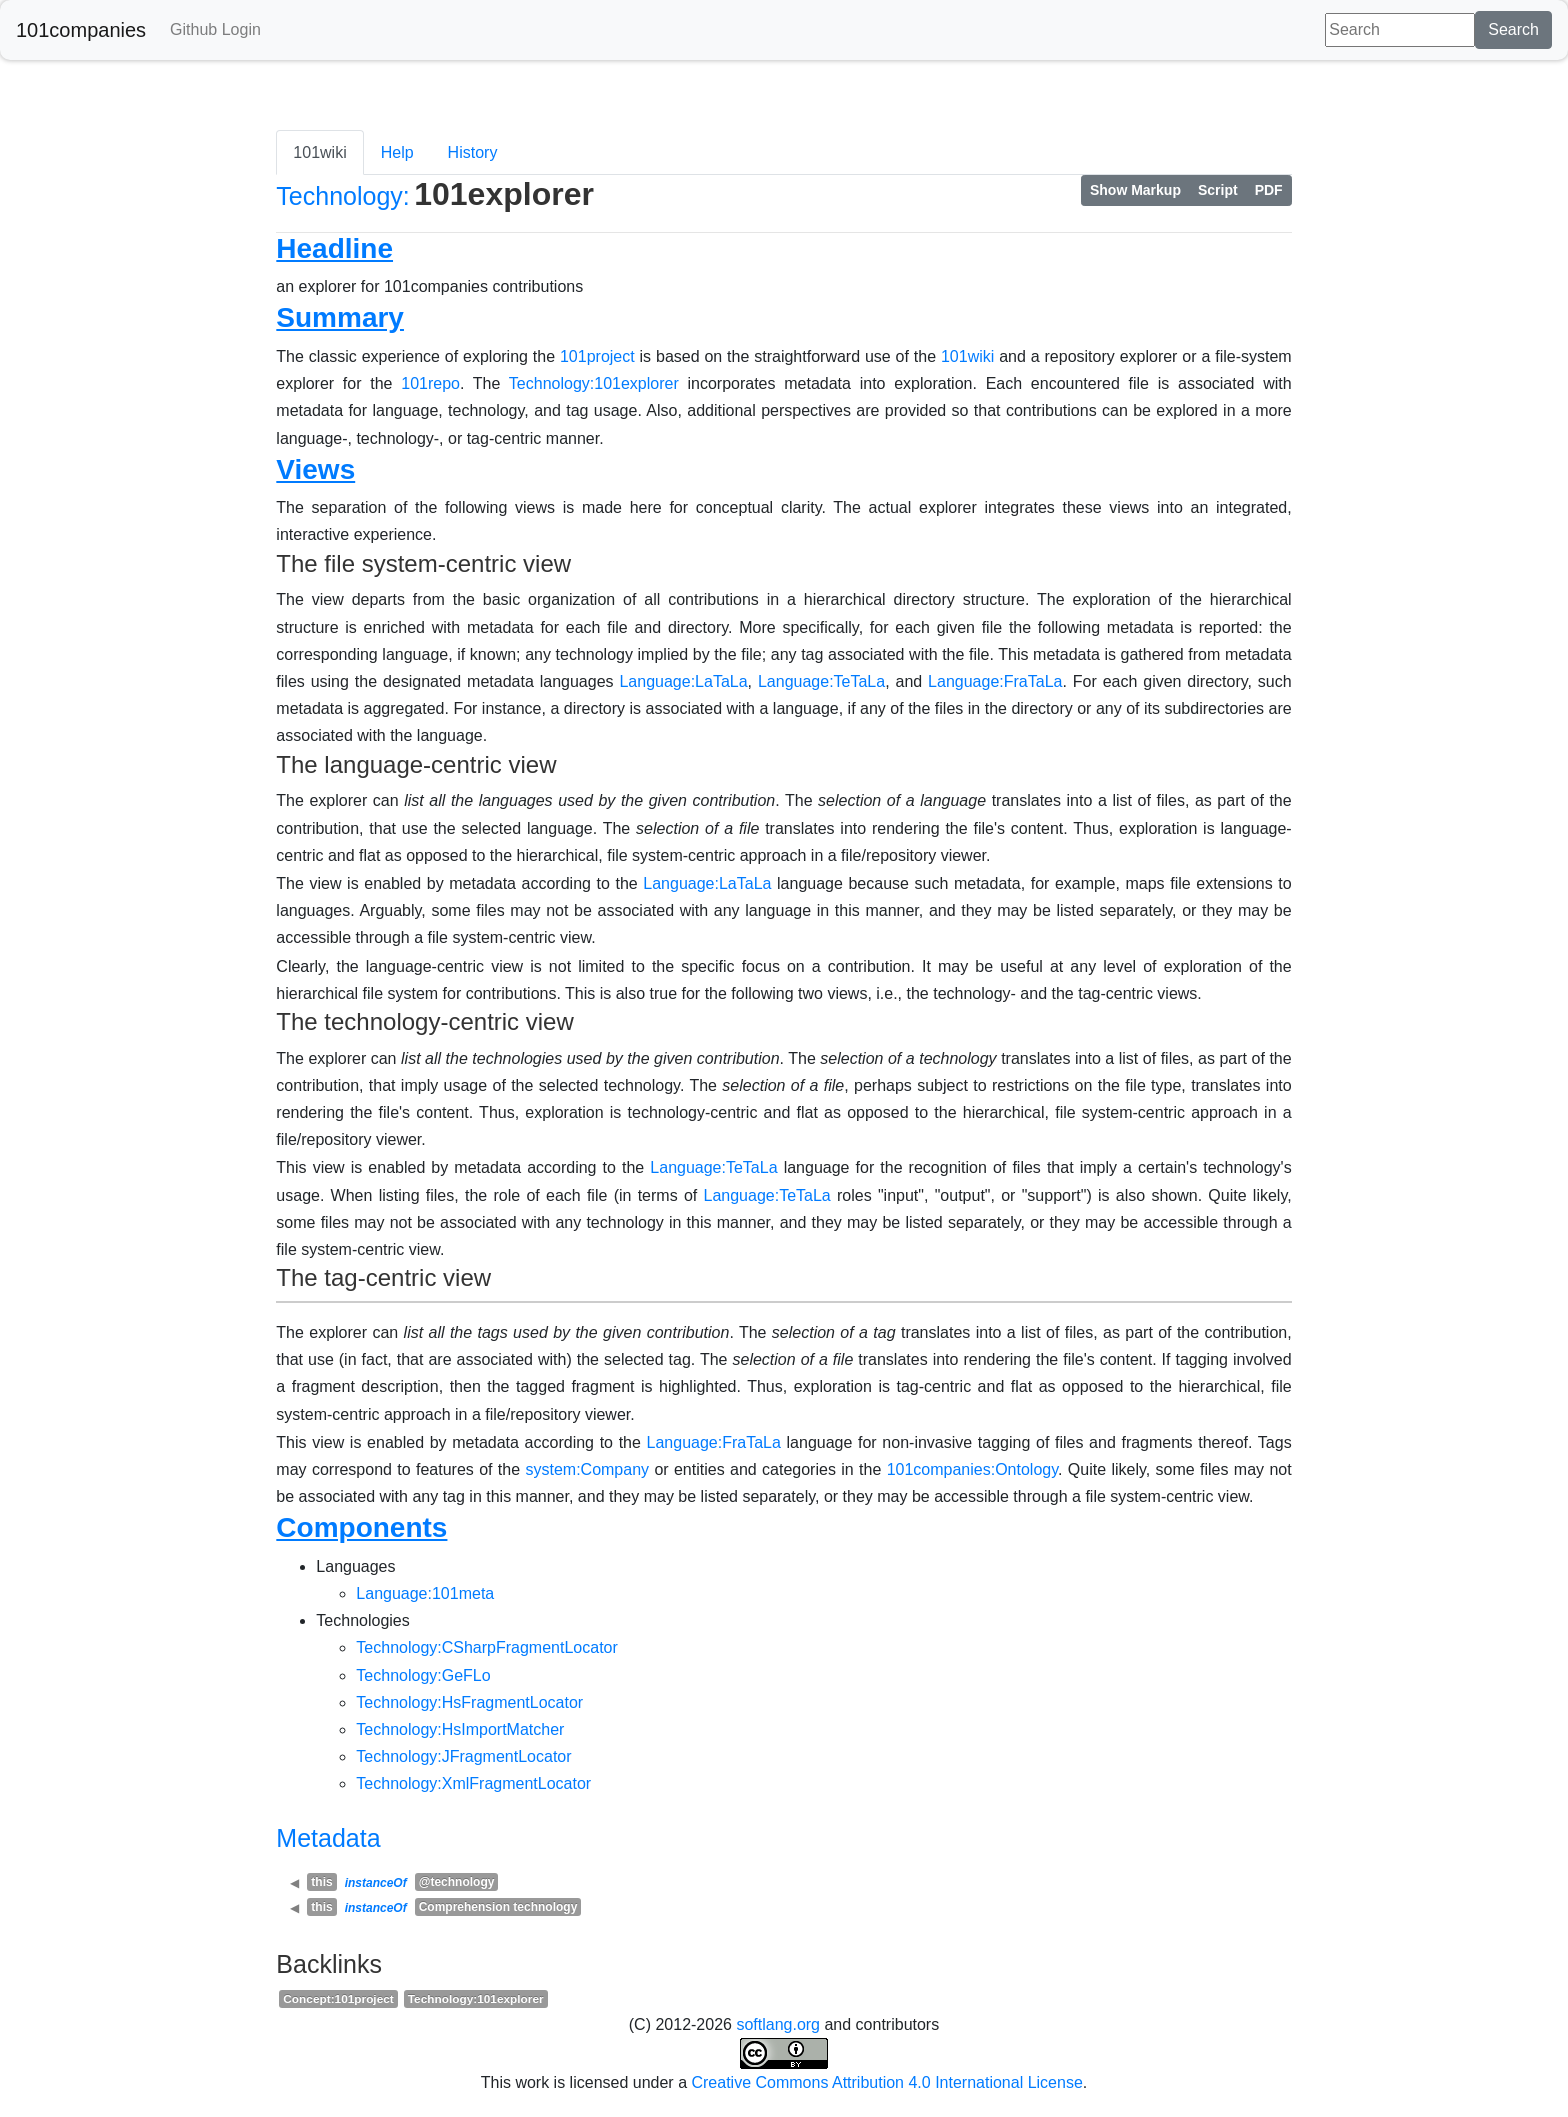 The width and height of the screenshot is (1568, 2117). What do you see at coordinates (81, 30) in the screenshot?
I see `101companies` at bounding box center [81, 30].